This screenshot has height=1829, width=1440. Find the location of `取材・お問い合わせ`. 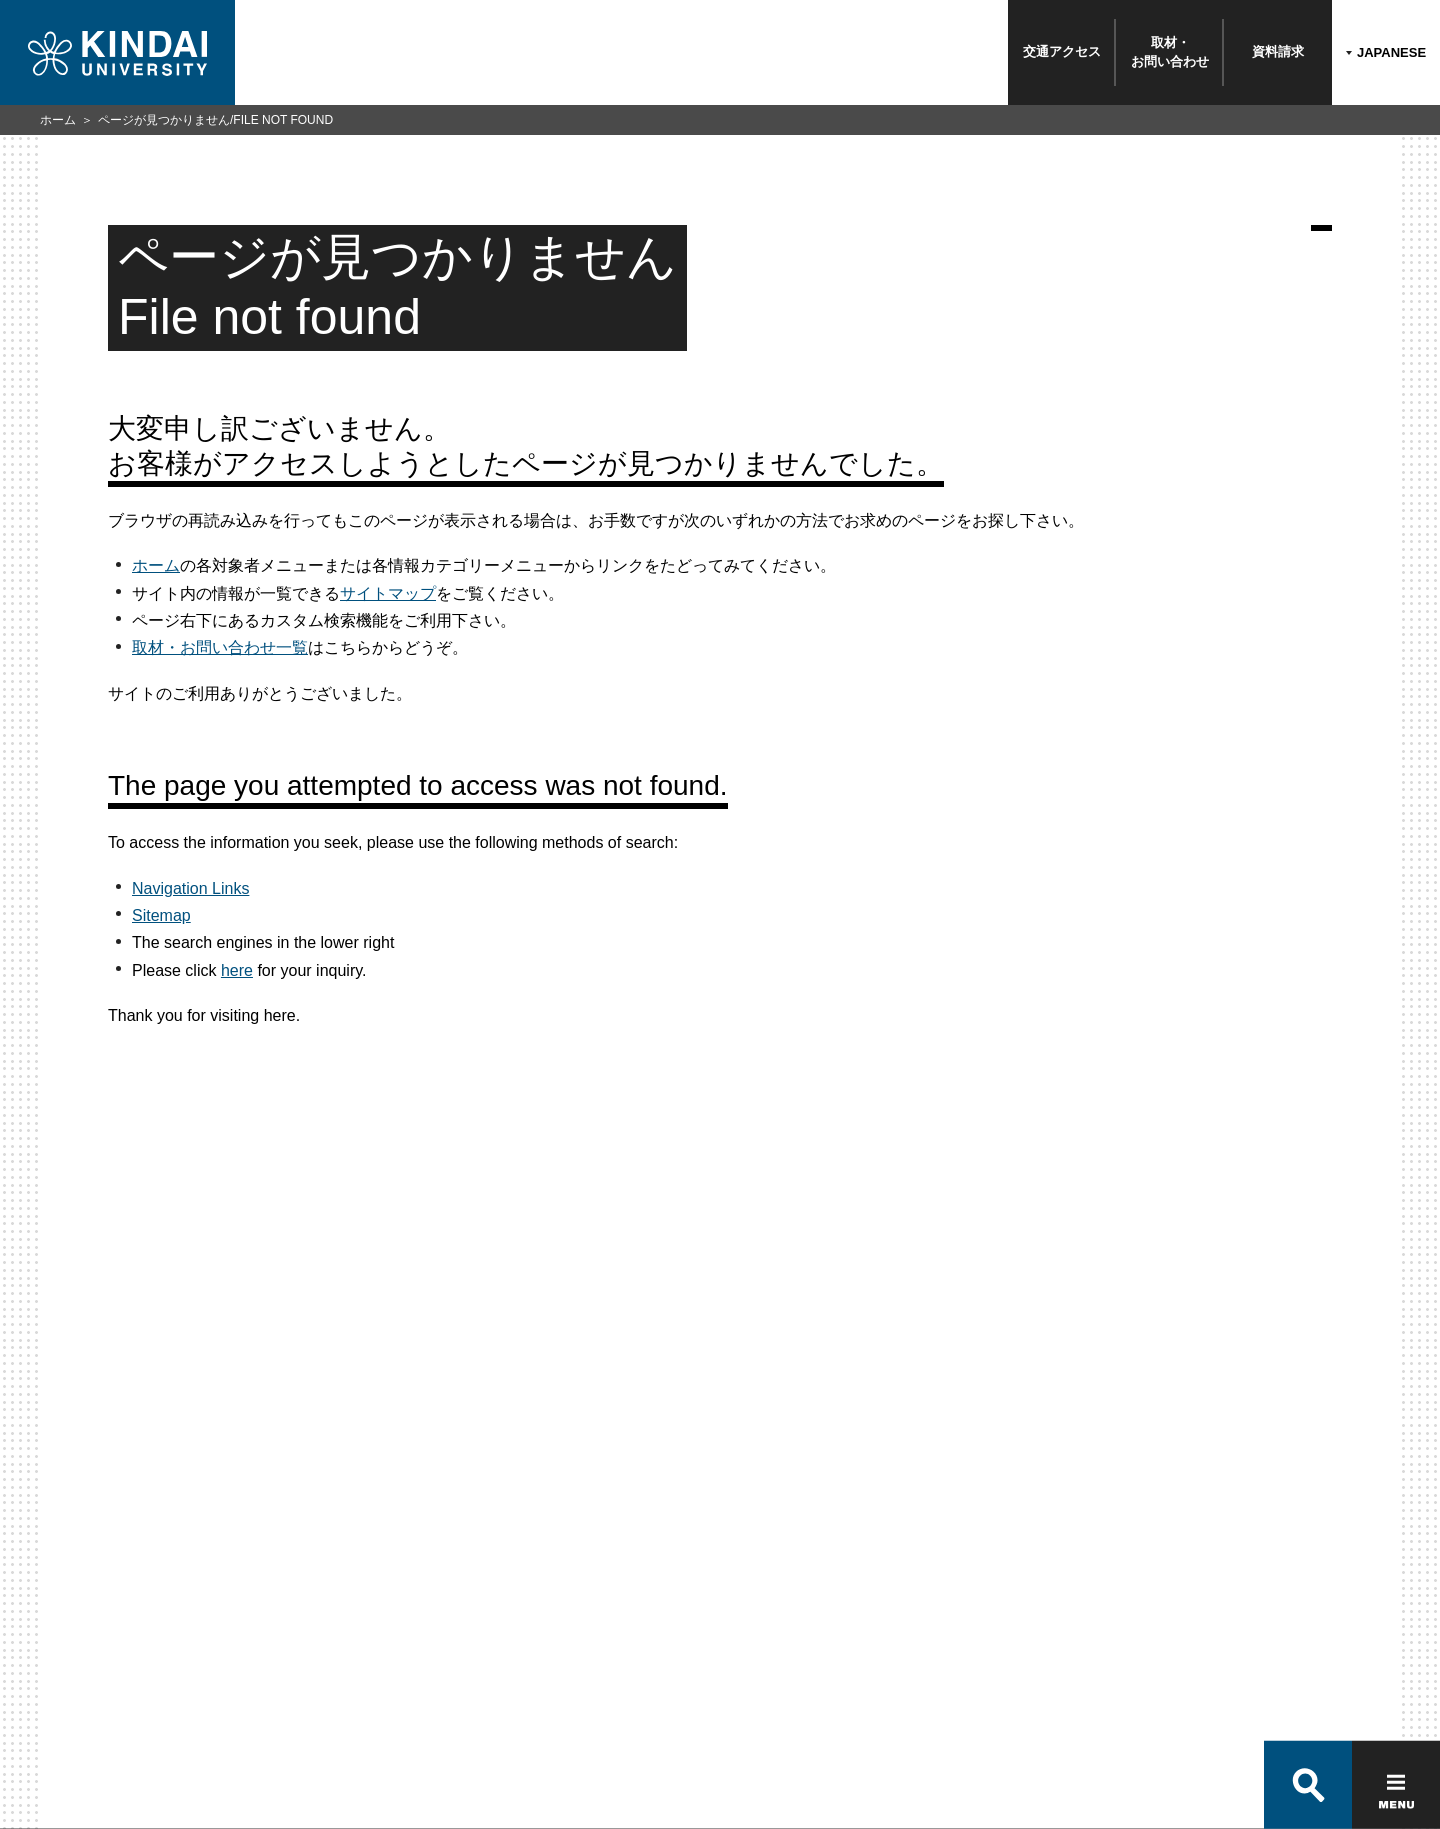

取材・お問い合わせ is located at coordinates (1170, 51).